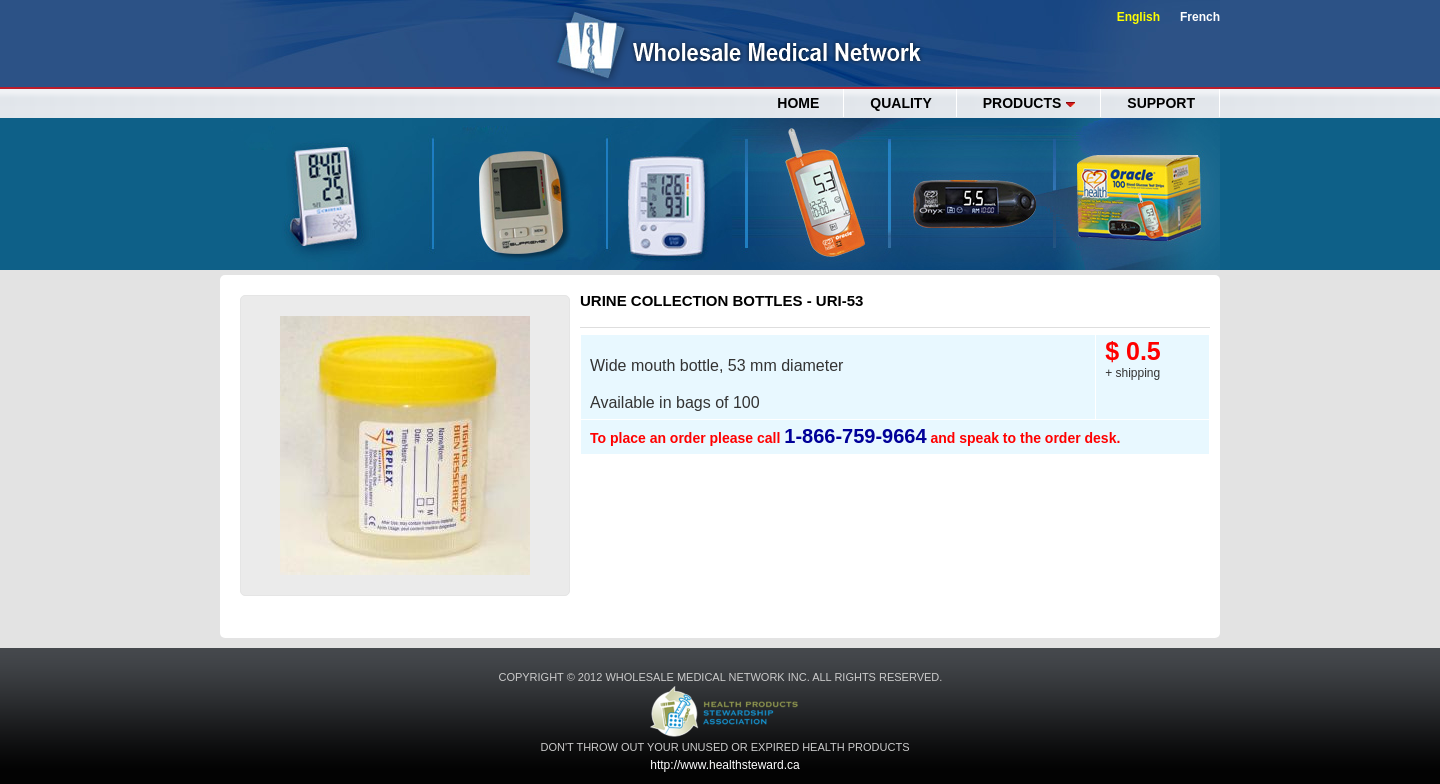 The image size is (1440, 784). I want to click on http://www.healthsteward.ca, so click(724, 765).